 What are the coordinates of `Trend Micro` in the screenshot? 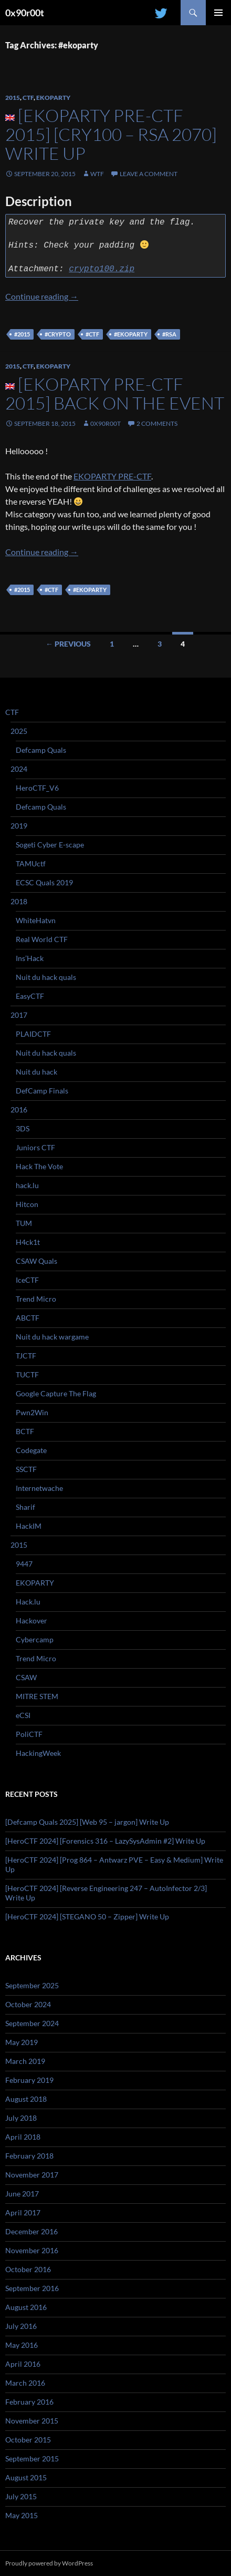 It's located at (36, 1298).